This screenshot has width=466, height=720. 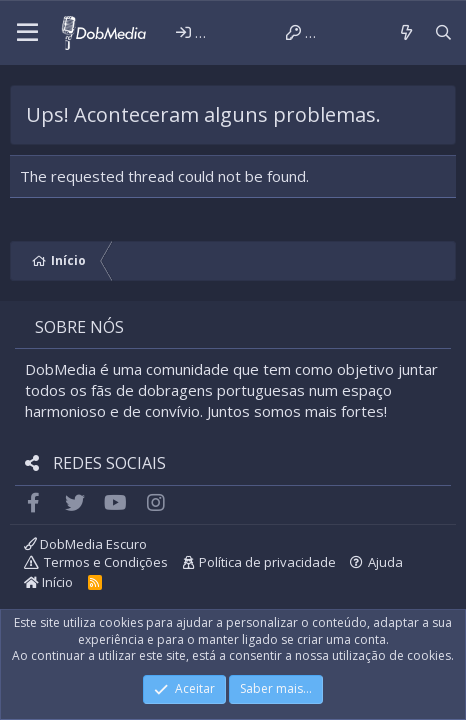 I want to click on Ajuda, so click(x=385, y=562).